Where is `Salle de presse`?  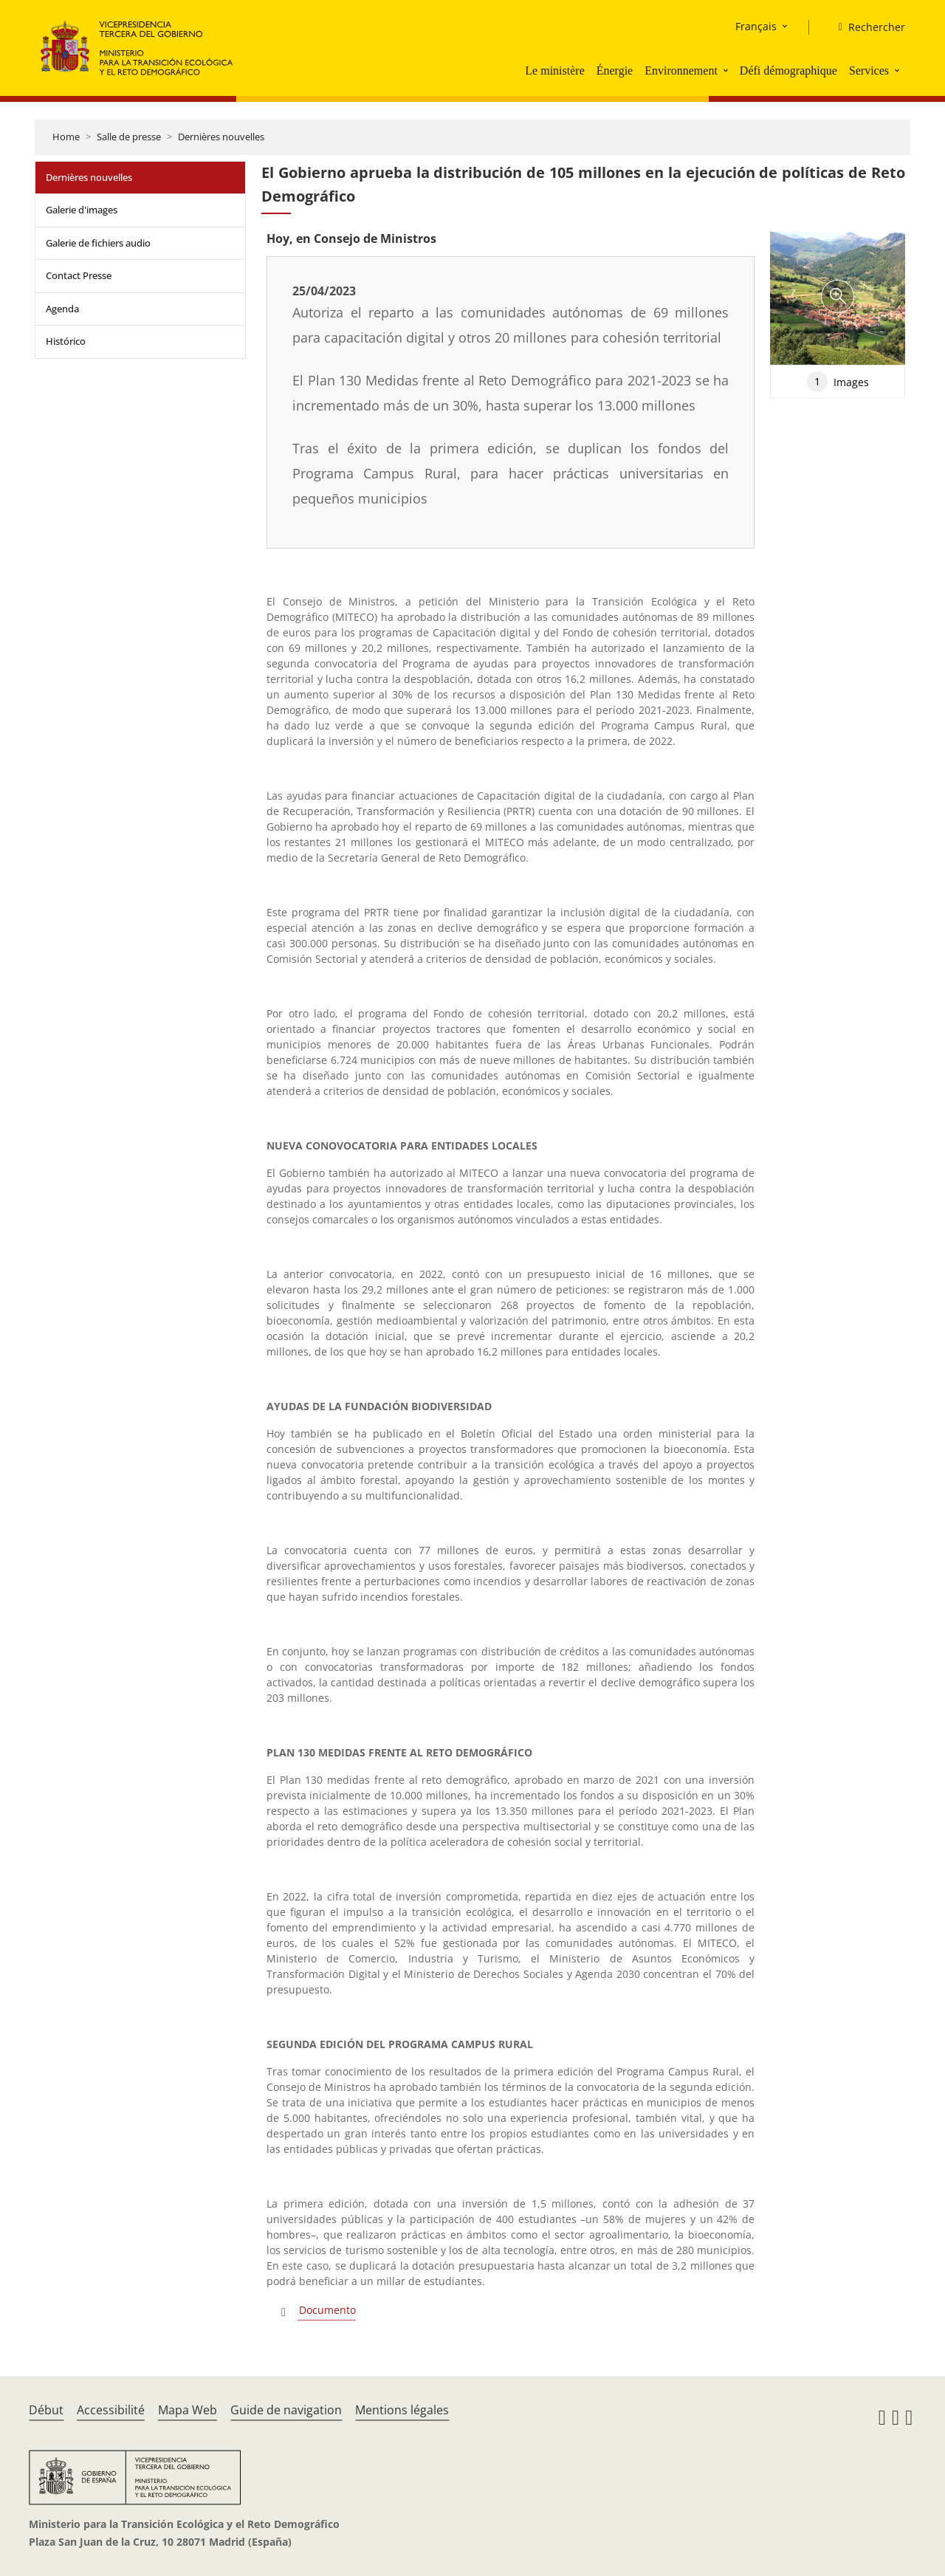
Salle de presse is located at coordinates (129, 136).